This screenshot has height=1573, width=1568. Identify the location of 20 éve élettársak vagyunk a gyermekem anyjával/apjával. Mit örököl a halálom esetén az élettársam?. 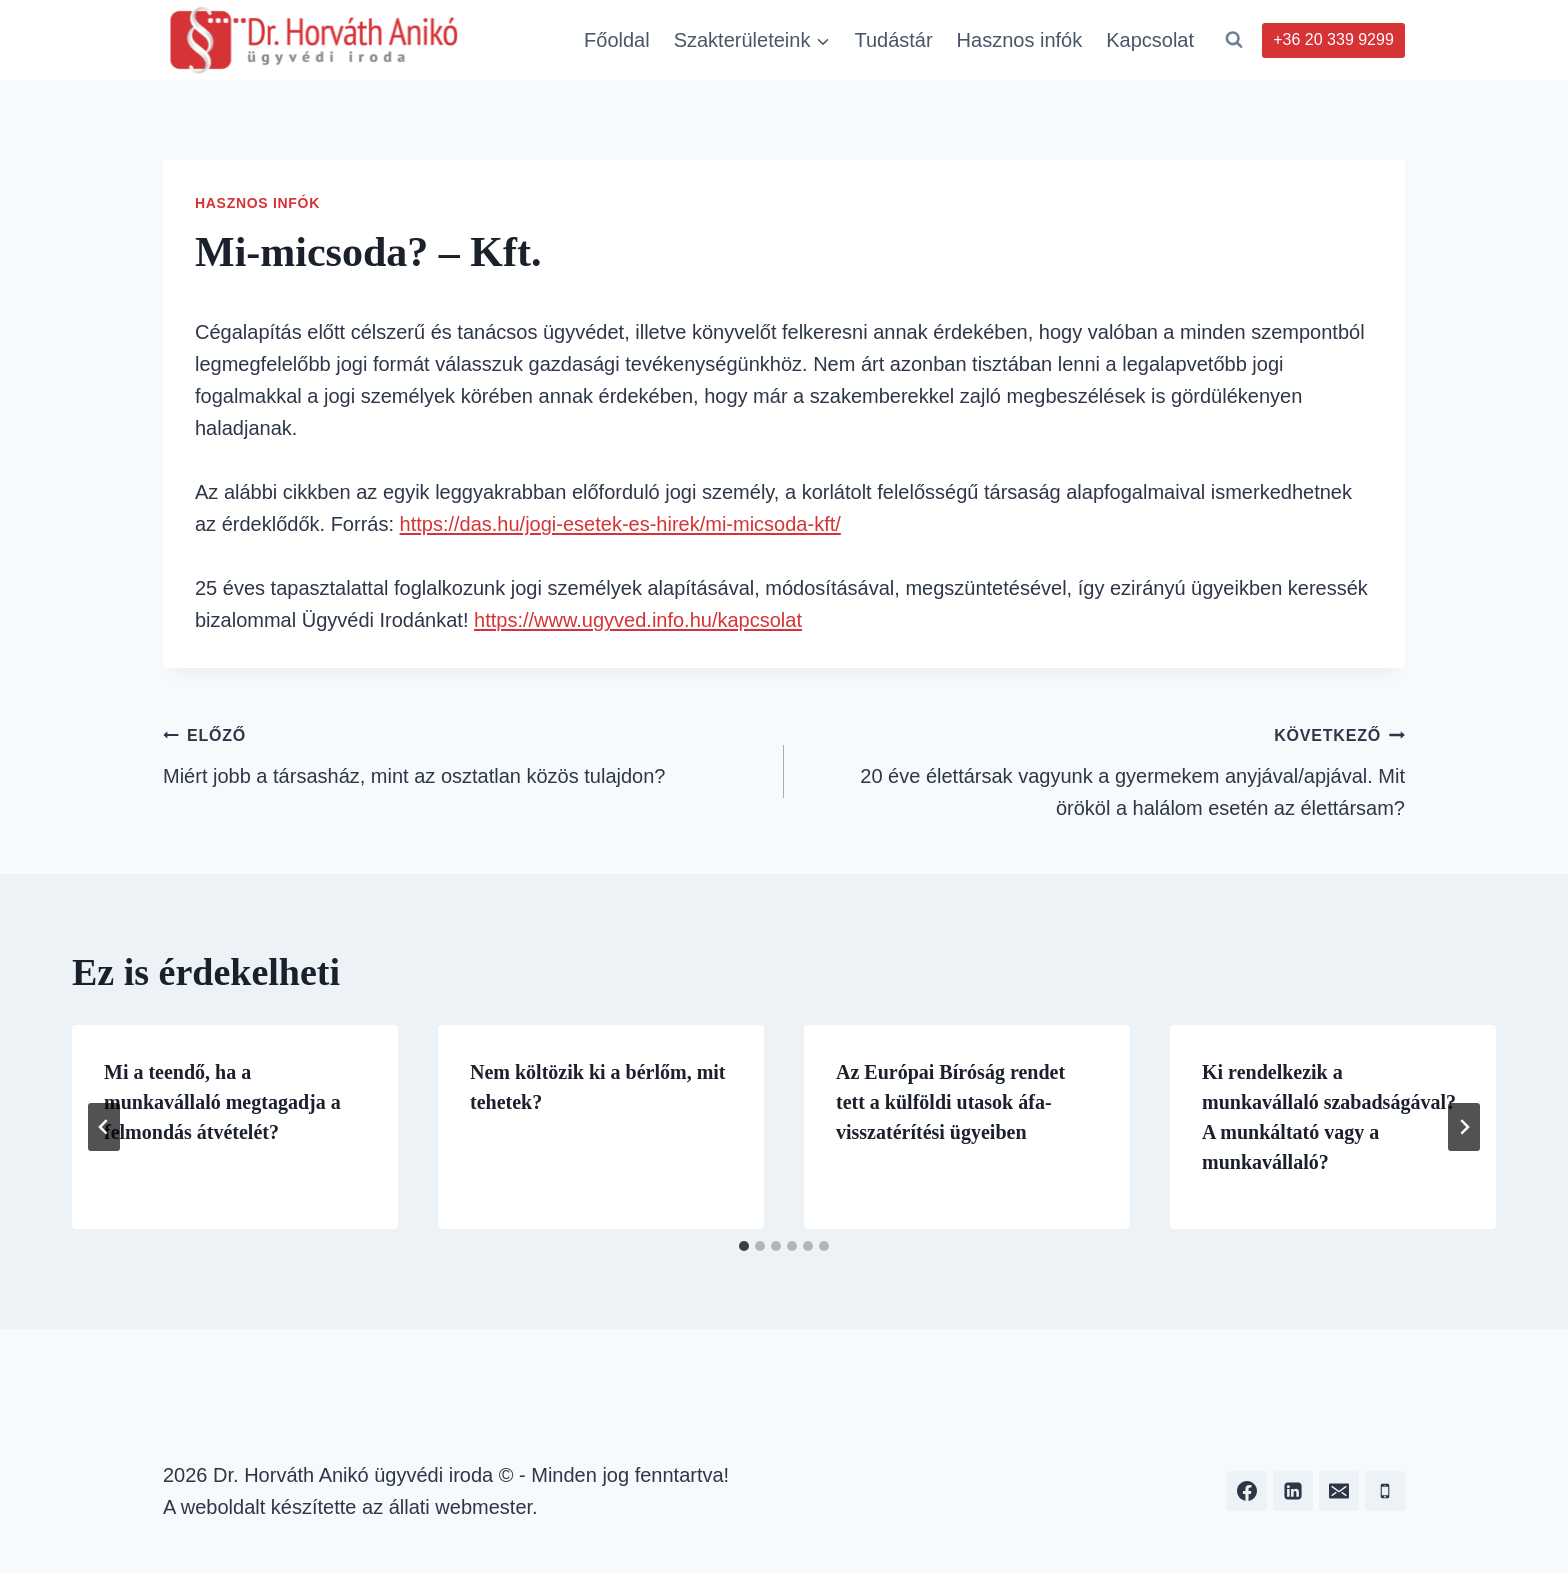
(1104, 768).